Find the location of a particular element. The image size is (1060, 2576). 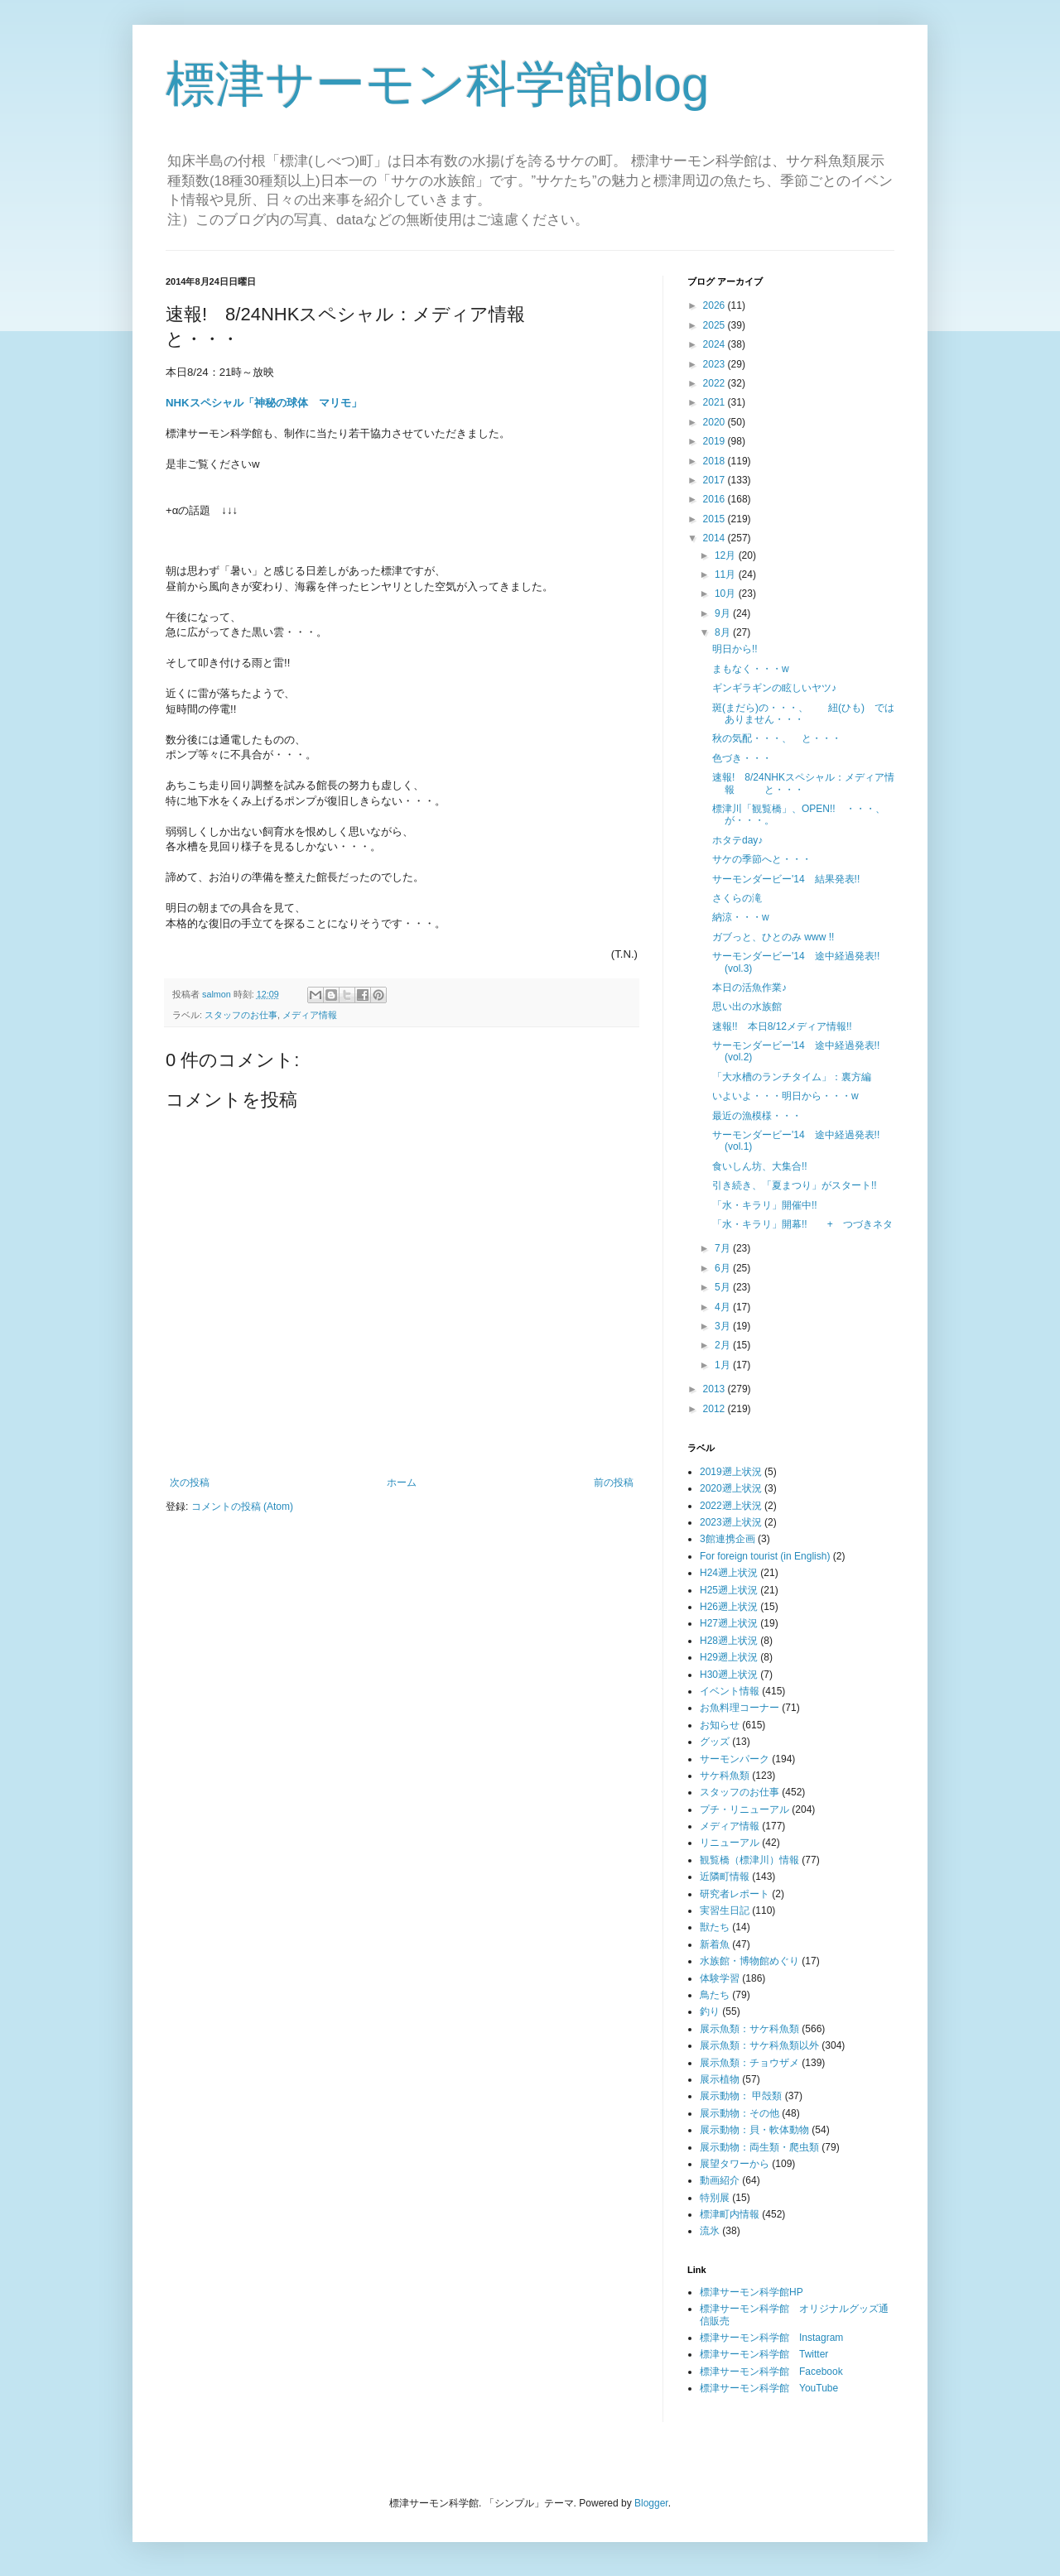

獣たち is located at coordinates (715, 1927).